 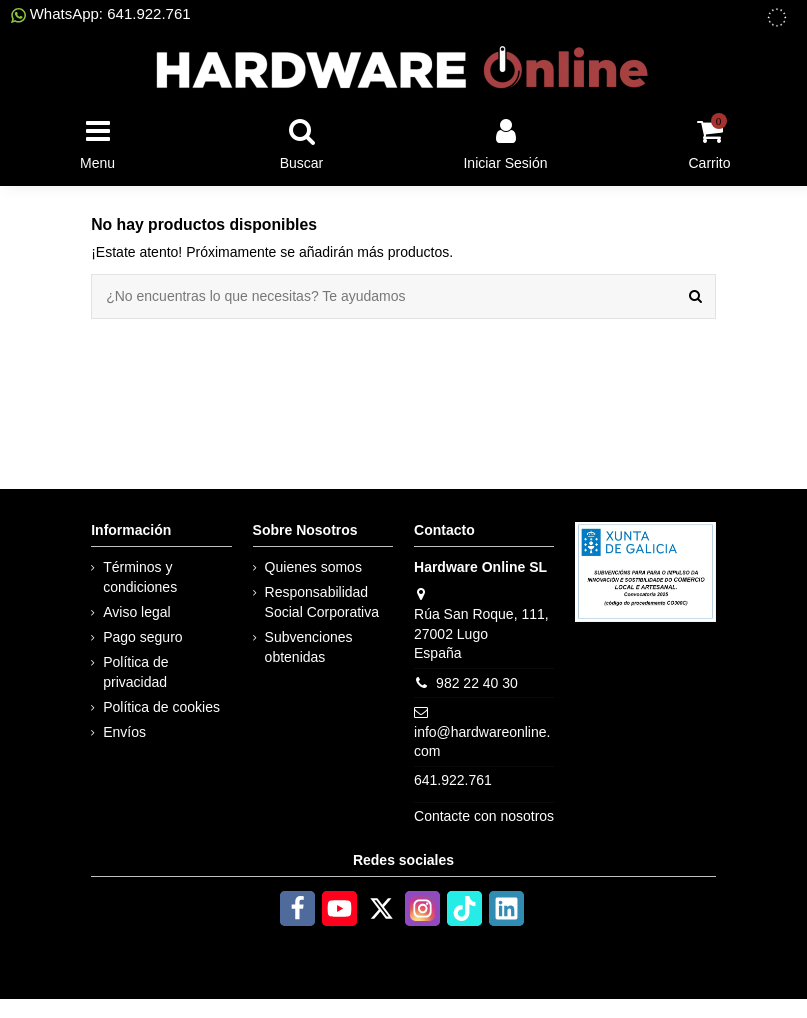 What do you see at coordinates (101, 13) in the screenshot?
I see `WhatsApp: 641.922.761` at bounding box center [101, 13].